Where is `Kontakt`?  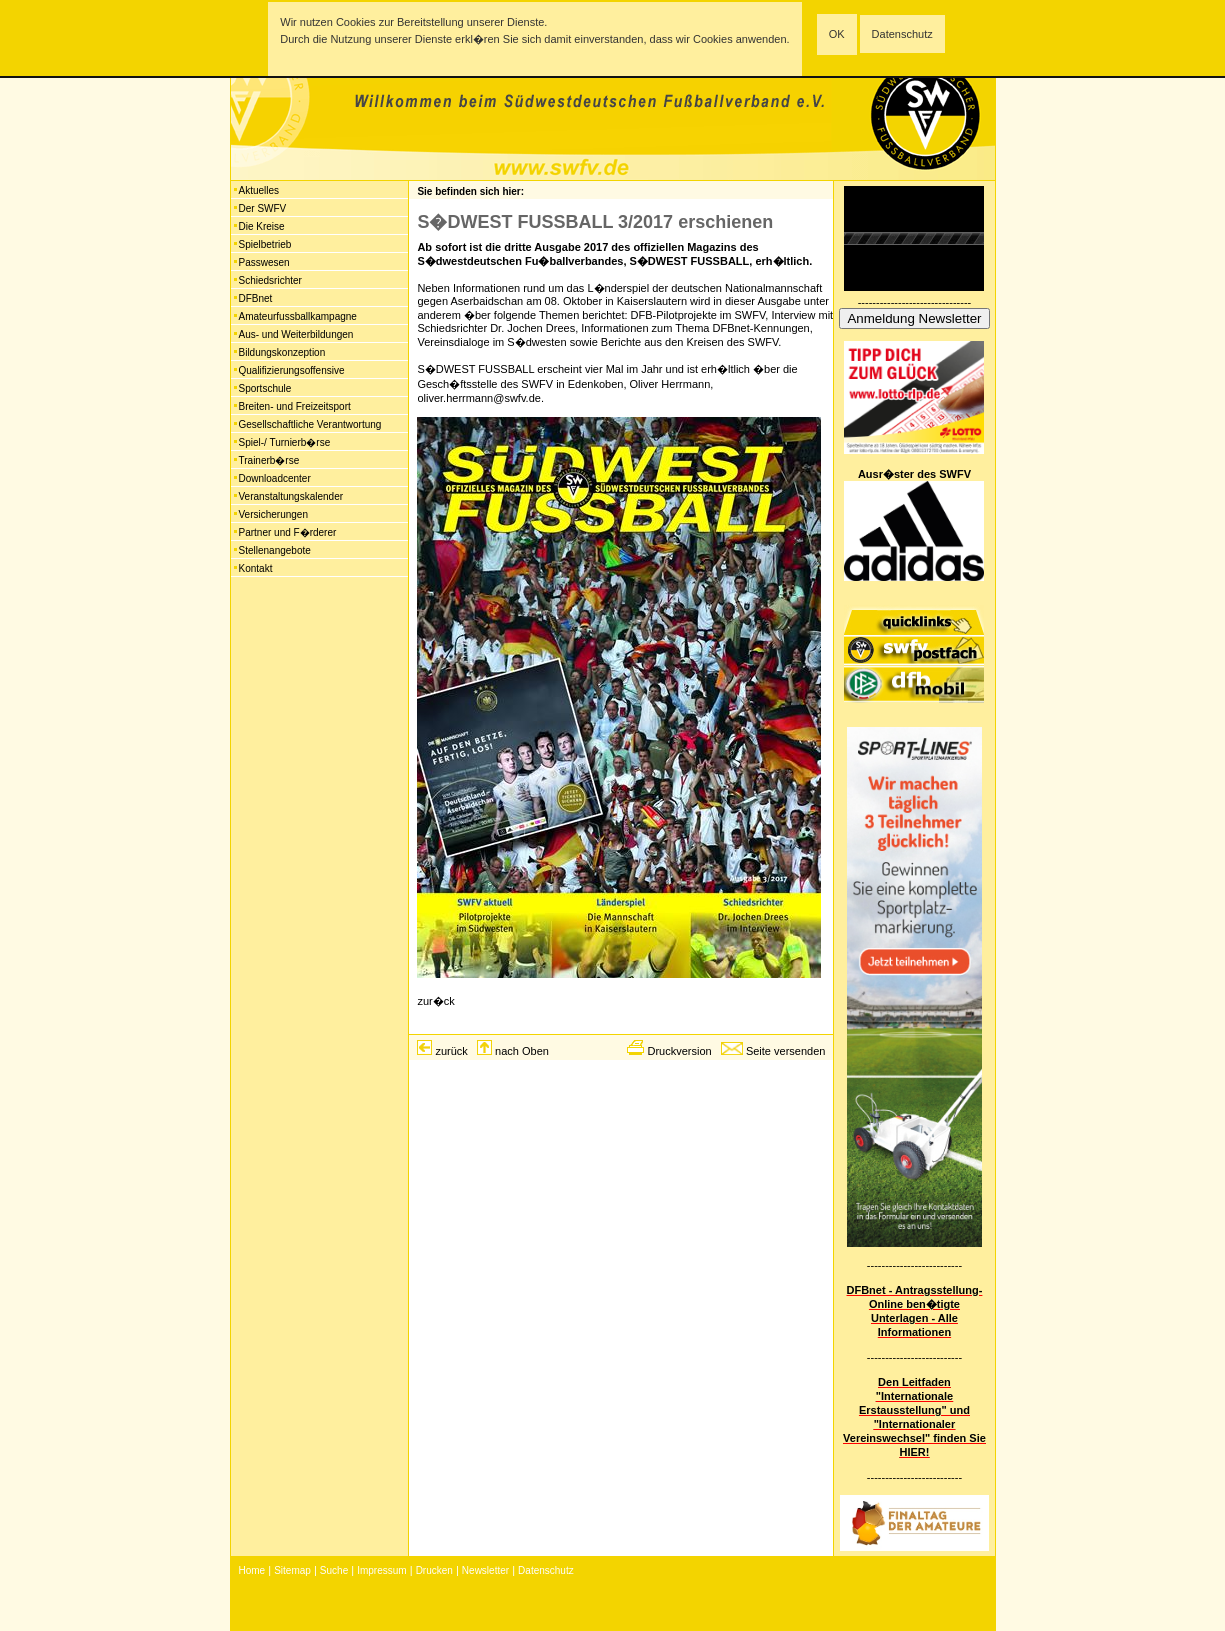 Kontakt is located at coordinates (256, 568).